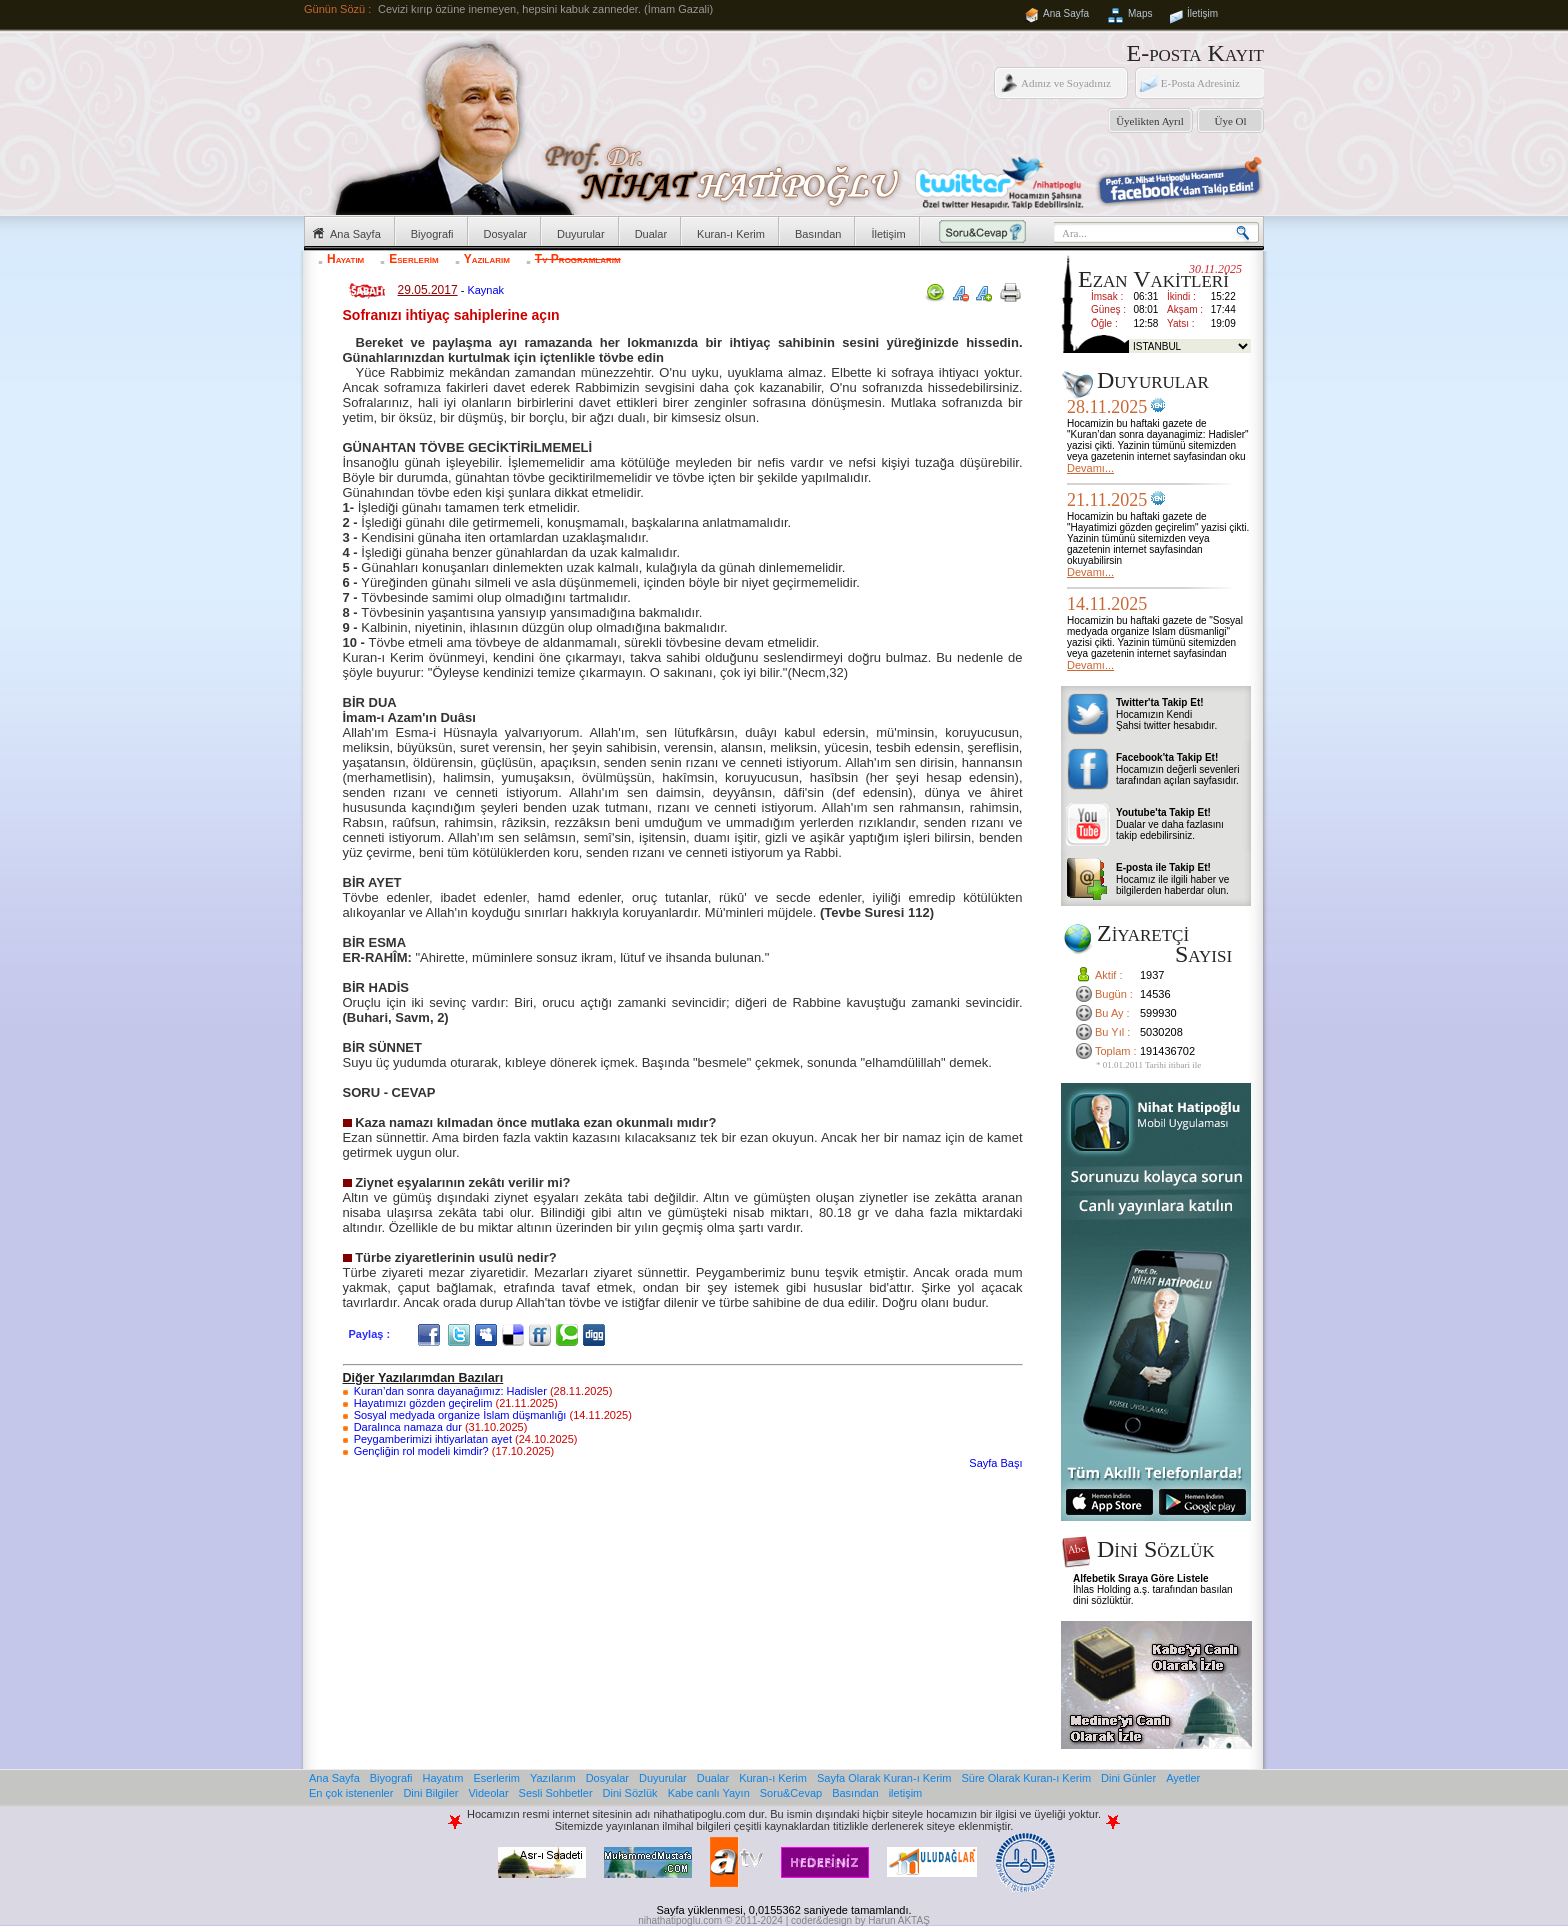  I want to click on Dini Bilgiler, so click(430, 1793).